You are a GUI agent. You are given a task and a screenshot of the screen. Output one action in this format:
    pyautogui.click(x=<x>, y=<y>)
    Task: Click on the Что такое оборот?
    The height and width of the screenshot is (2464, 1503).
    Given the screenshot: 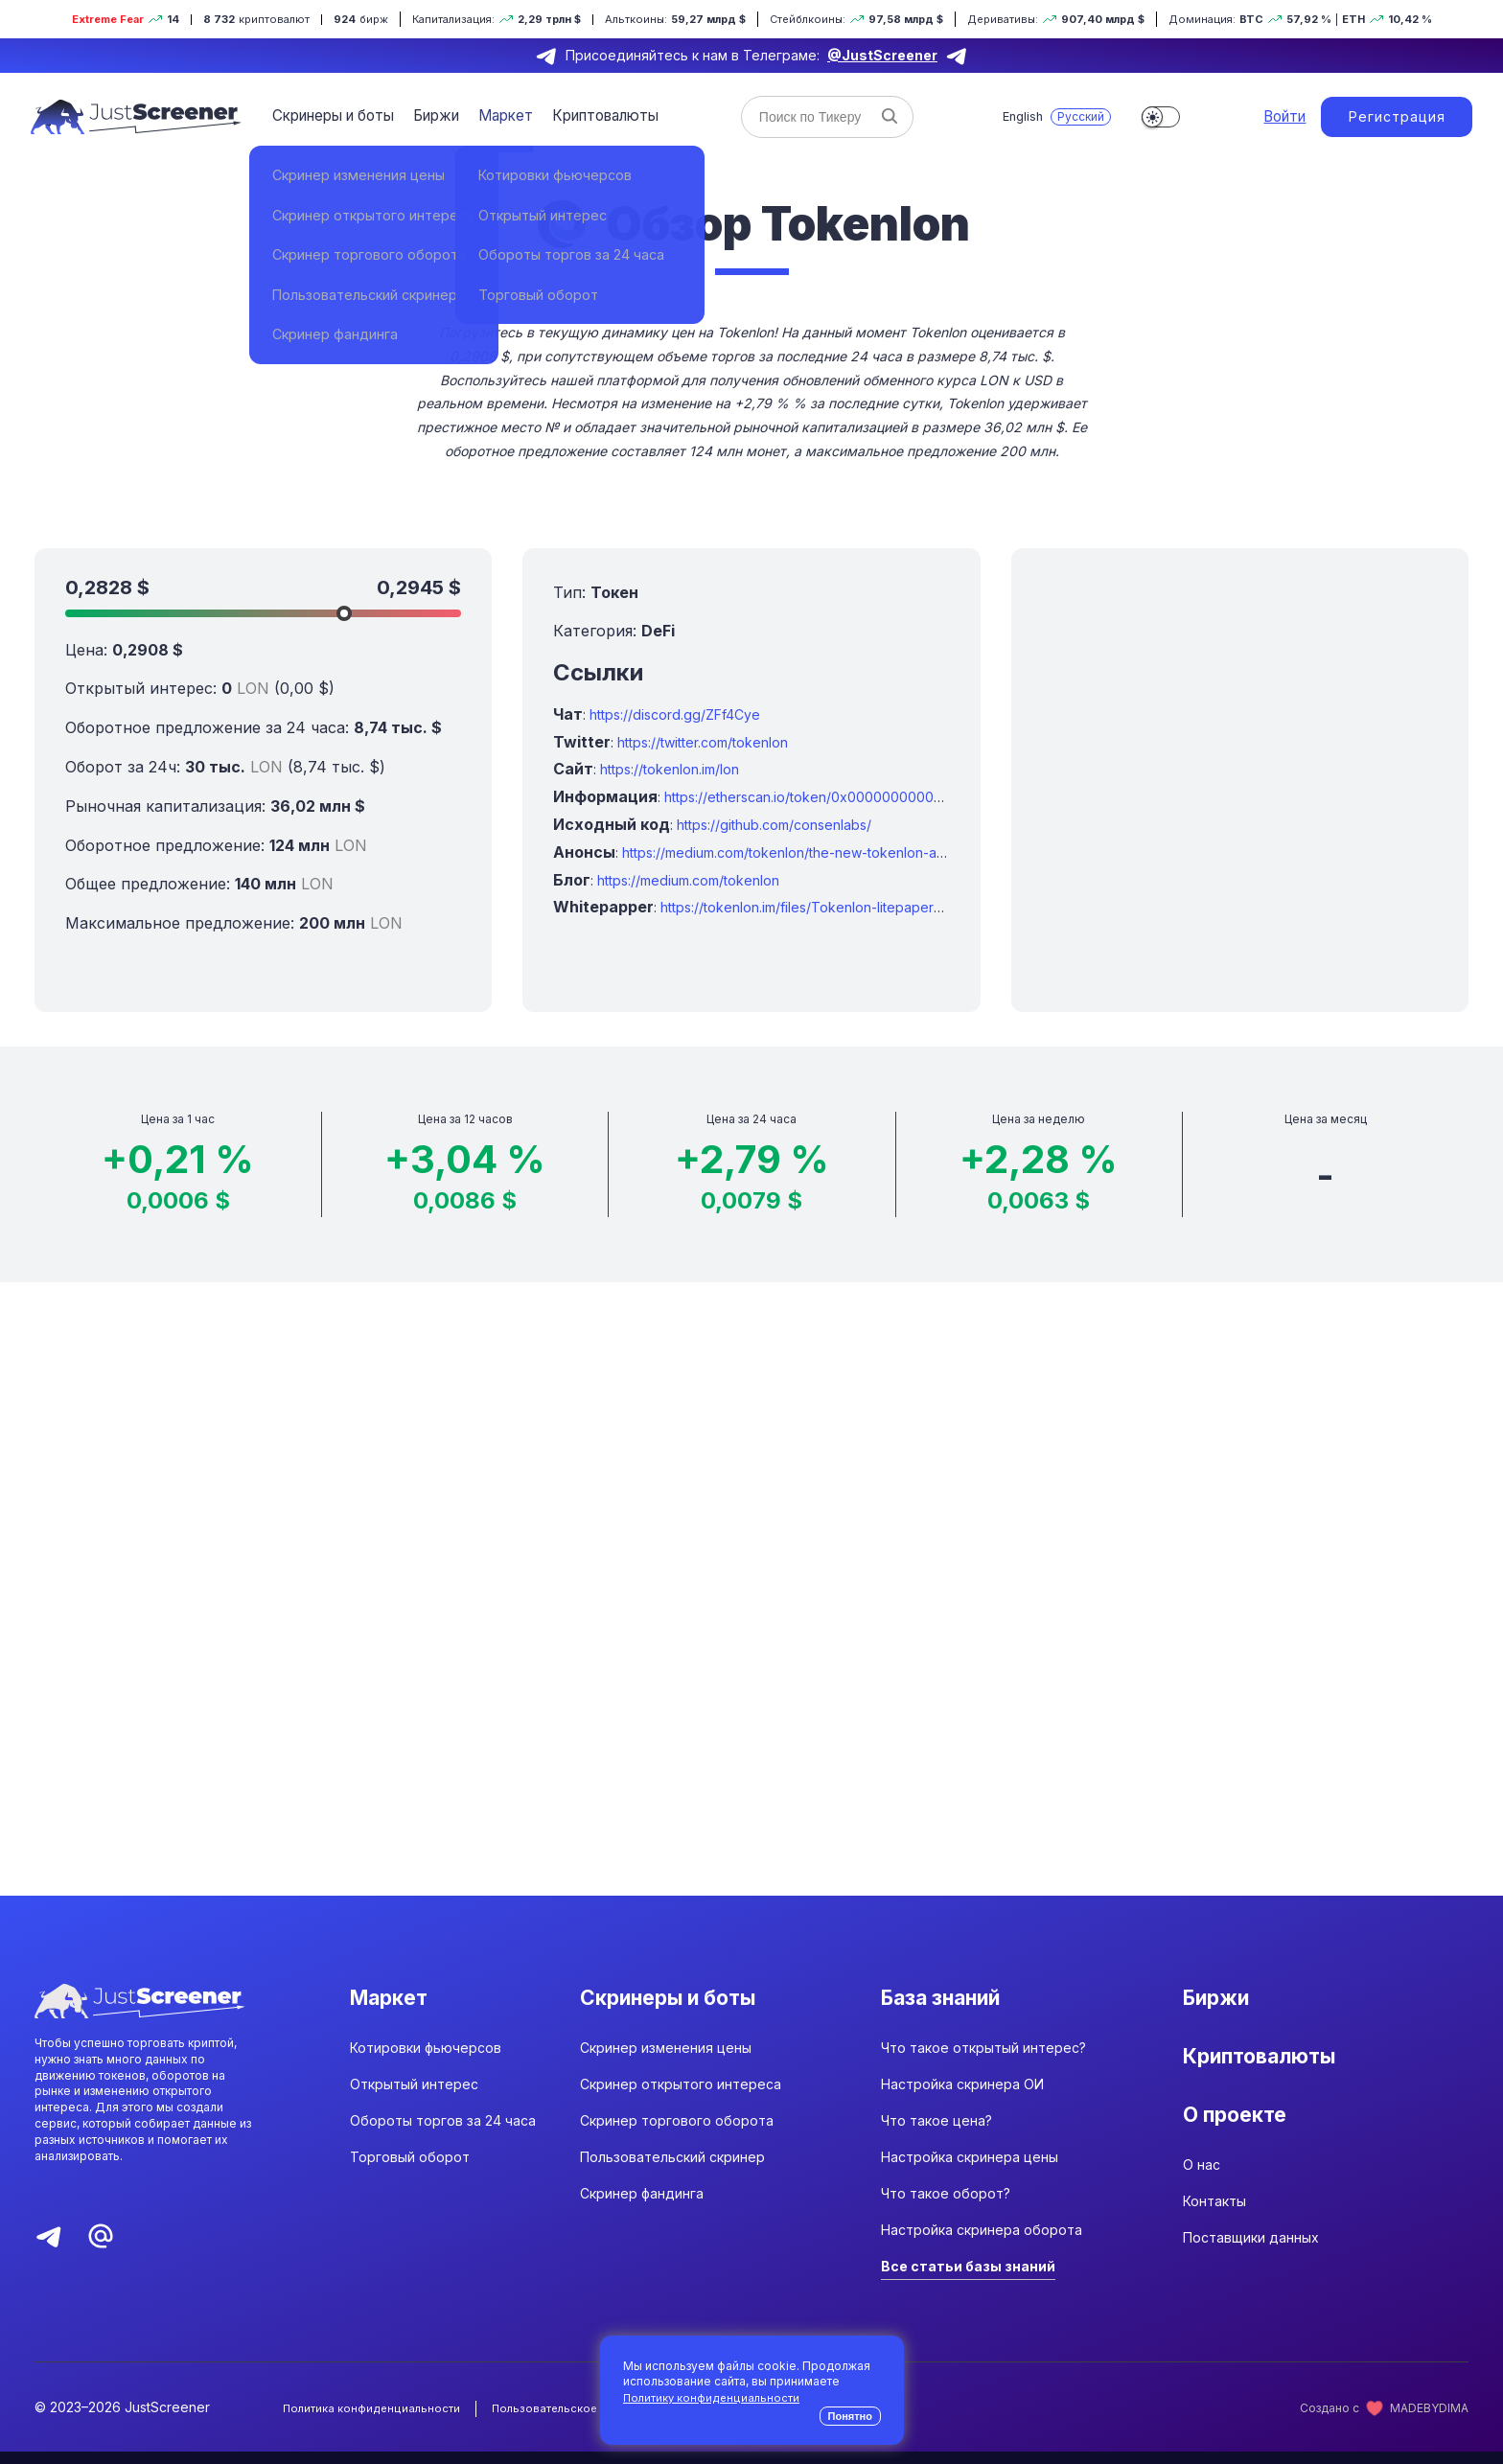 What is the action you would take?
    pyautogui.click(x=945, y=2207)
    